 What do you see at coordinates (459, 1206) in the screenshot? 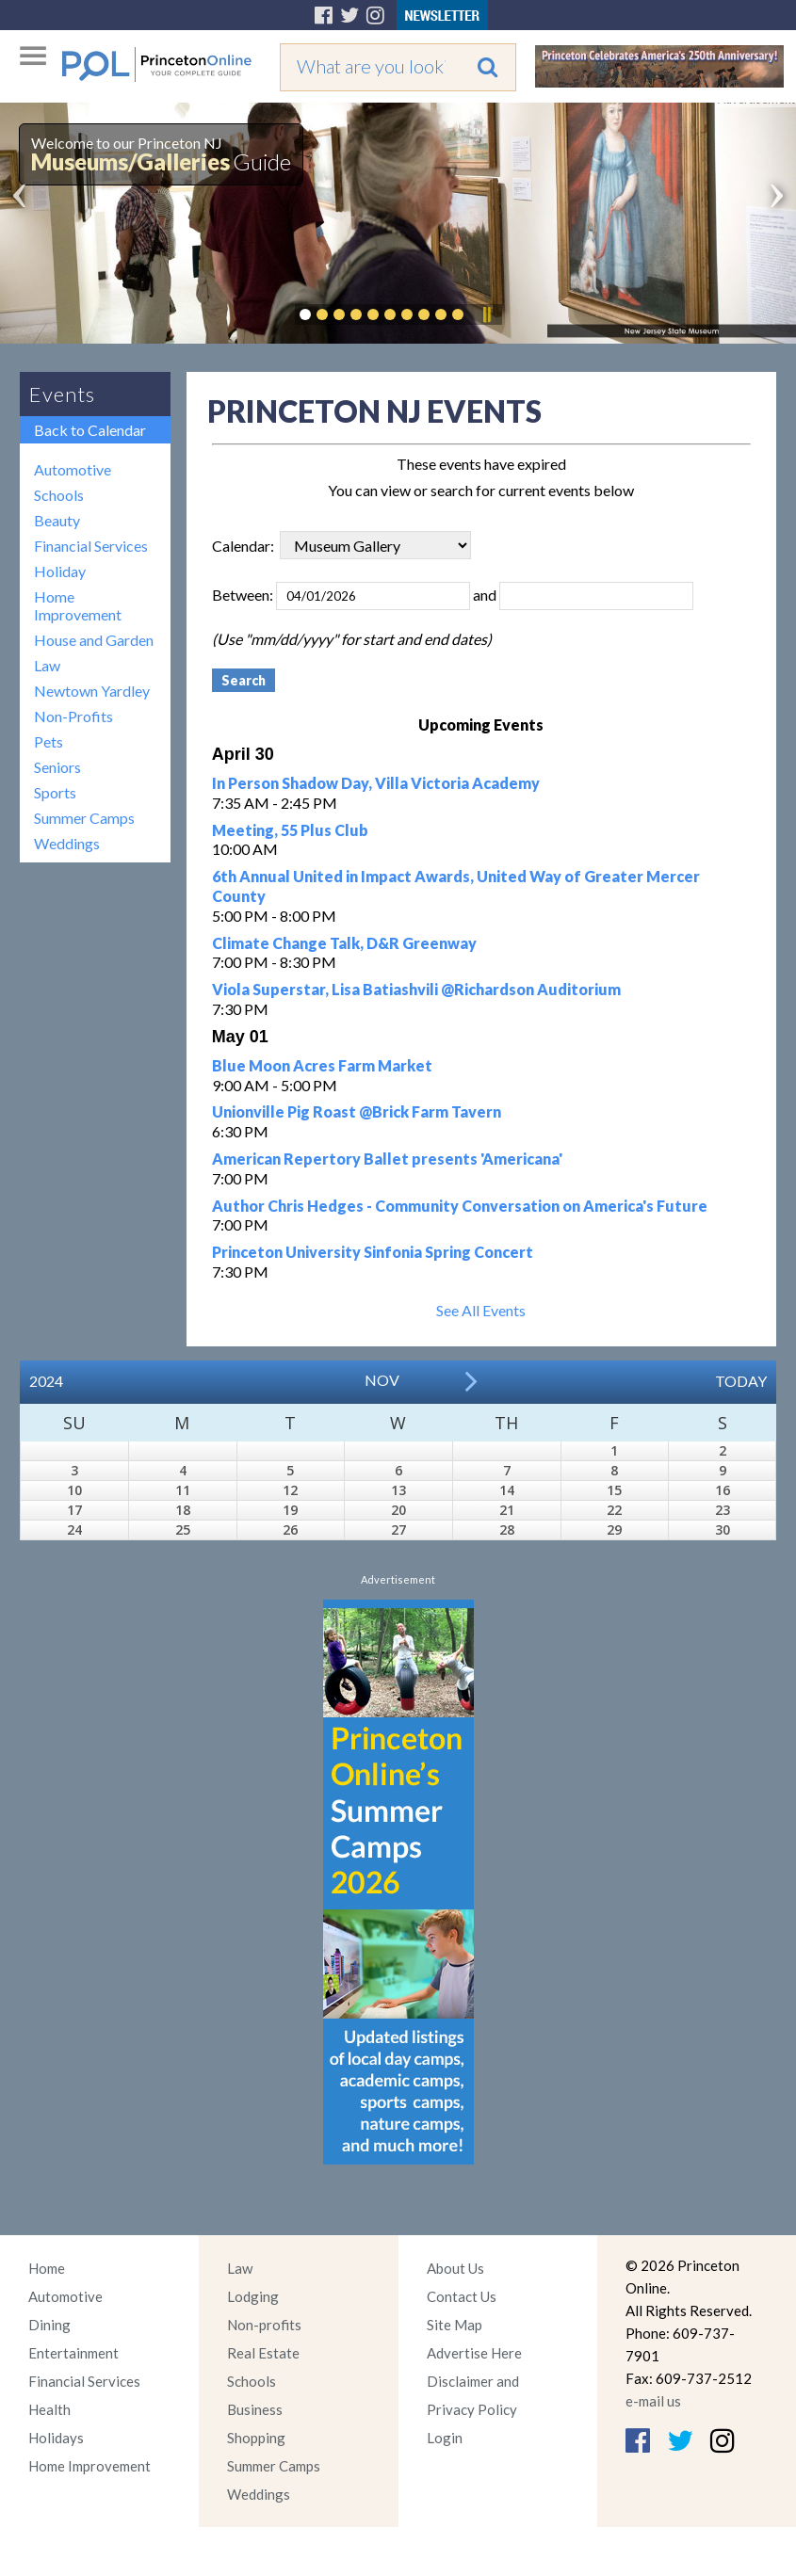
I see `Author Chris Hedges - Community Conversation on America's Future` at bounding box center [459, 1206].